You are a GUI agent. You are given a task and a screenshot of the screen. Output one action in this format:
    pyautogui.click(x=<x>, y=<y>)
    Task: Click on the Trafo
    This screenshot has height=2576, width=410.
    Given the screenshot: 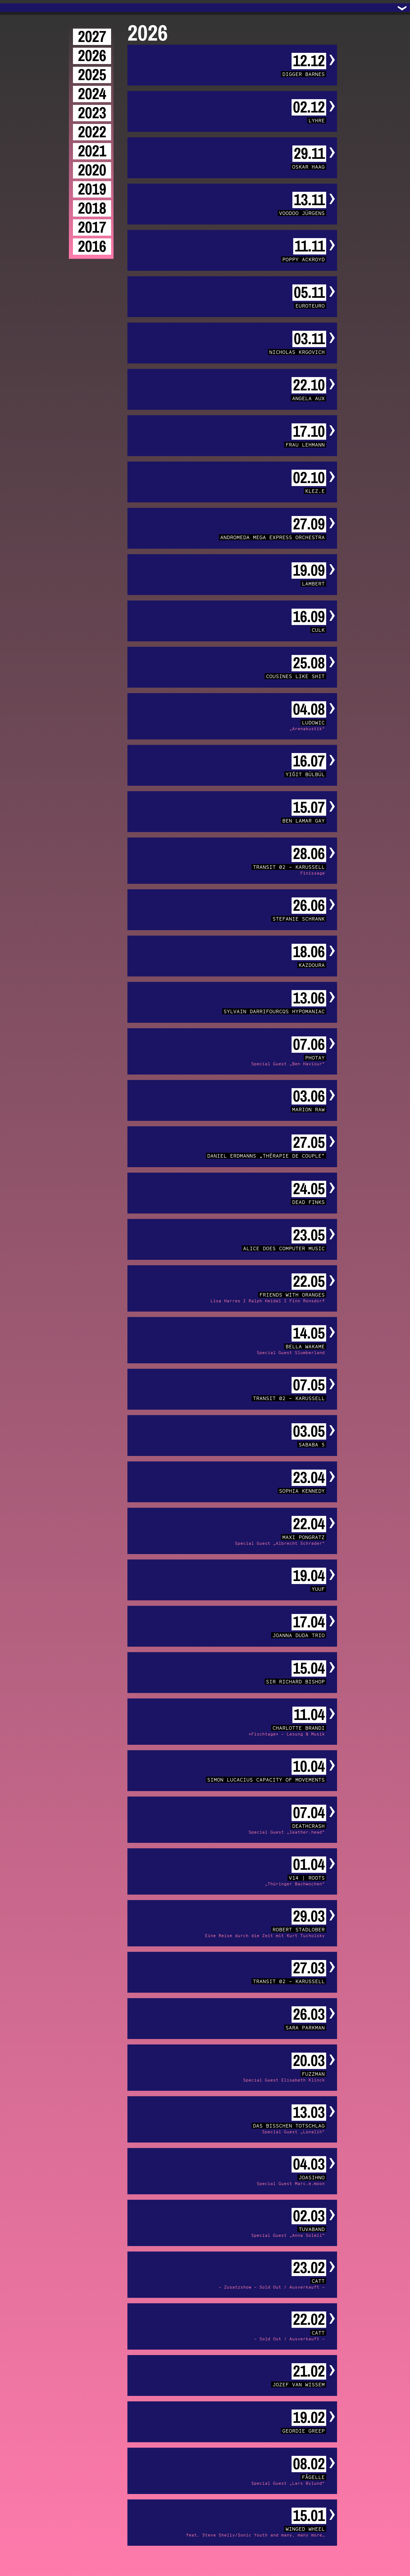 What is the action you would take?
    pyautogui.click(x=11, y=7)
    